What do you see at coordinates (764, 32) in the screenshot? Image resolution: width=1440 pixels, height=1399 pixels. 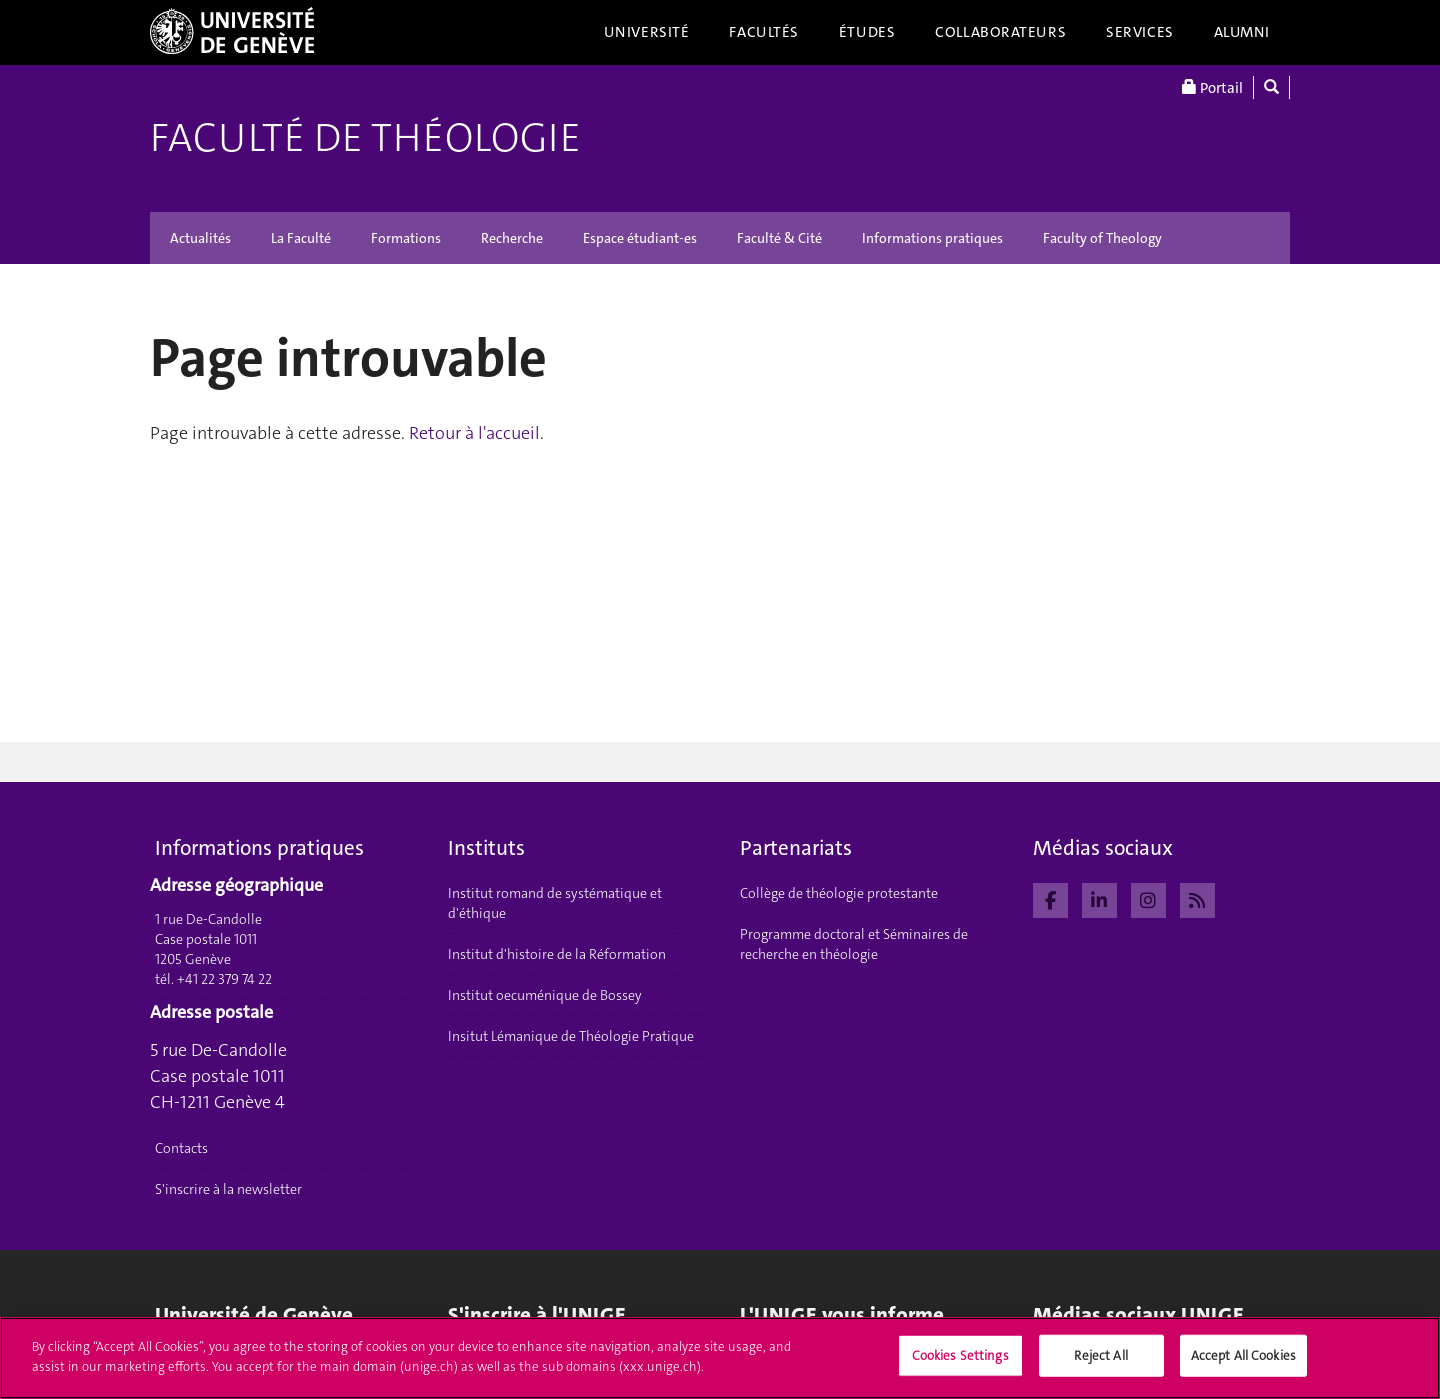 I see `Facultés` at bounding box center [764, 32].